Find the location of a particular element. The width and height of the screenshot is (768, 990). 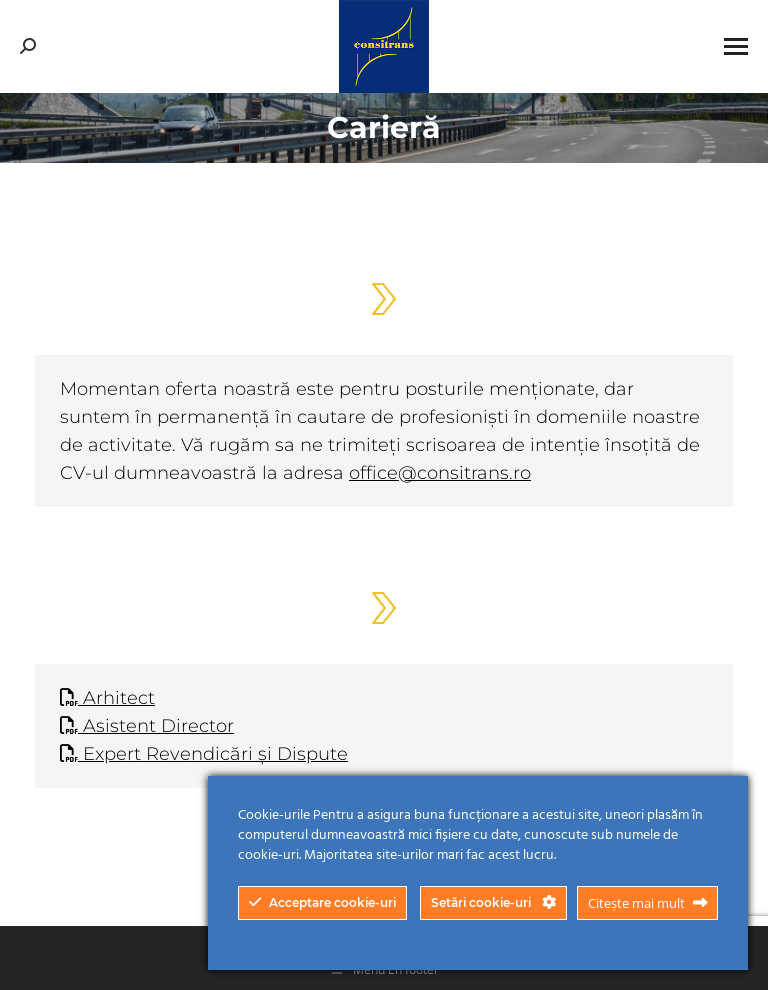

Asistent Director is located at coordinates (147, 726).